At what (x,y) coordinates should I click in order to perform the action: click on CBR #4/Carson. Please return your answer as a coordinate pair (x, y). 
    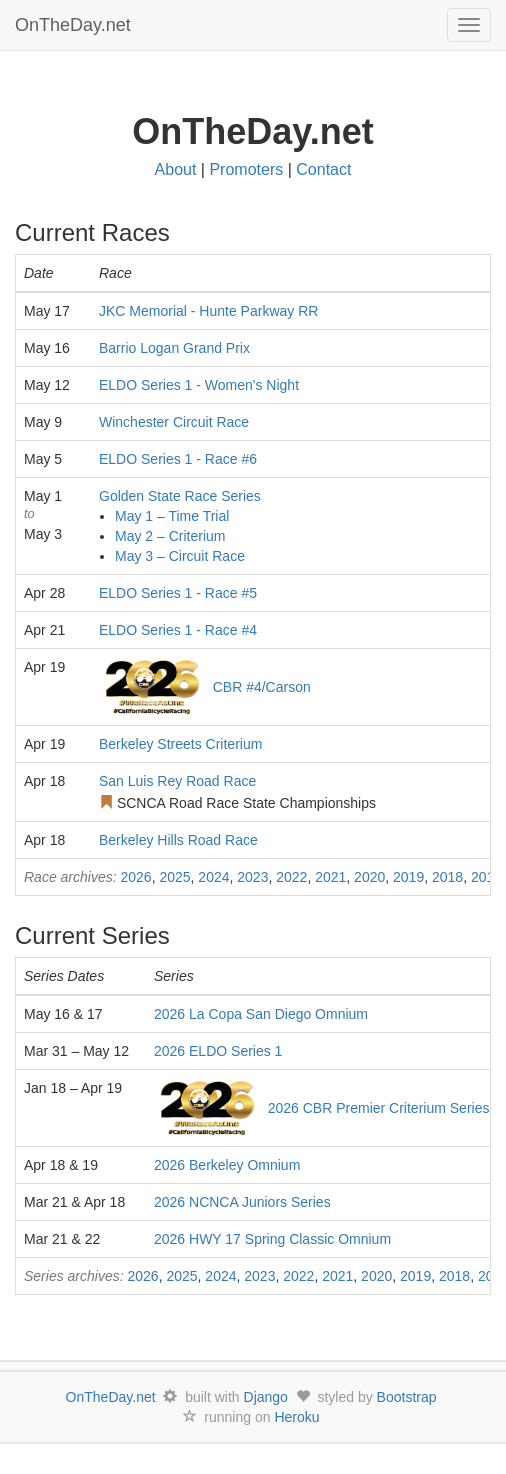
    Looking at the image, I should click on (262, 687).